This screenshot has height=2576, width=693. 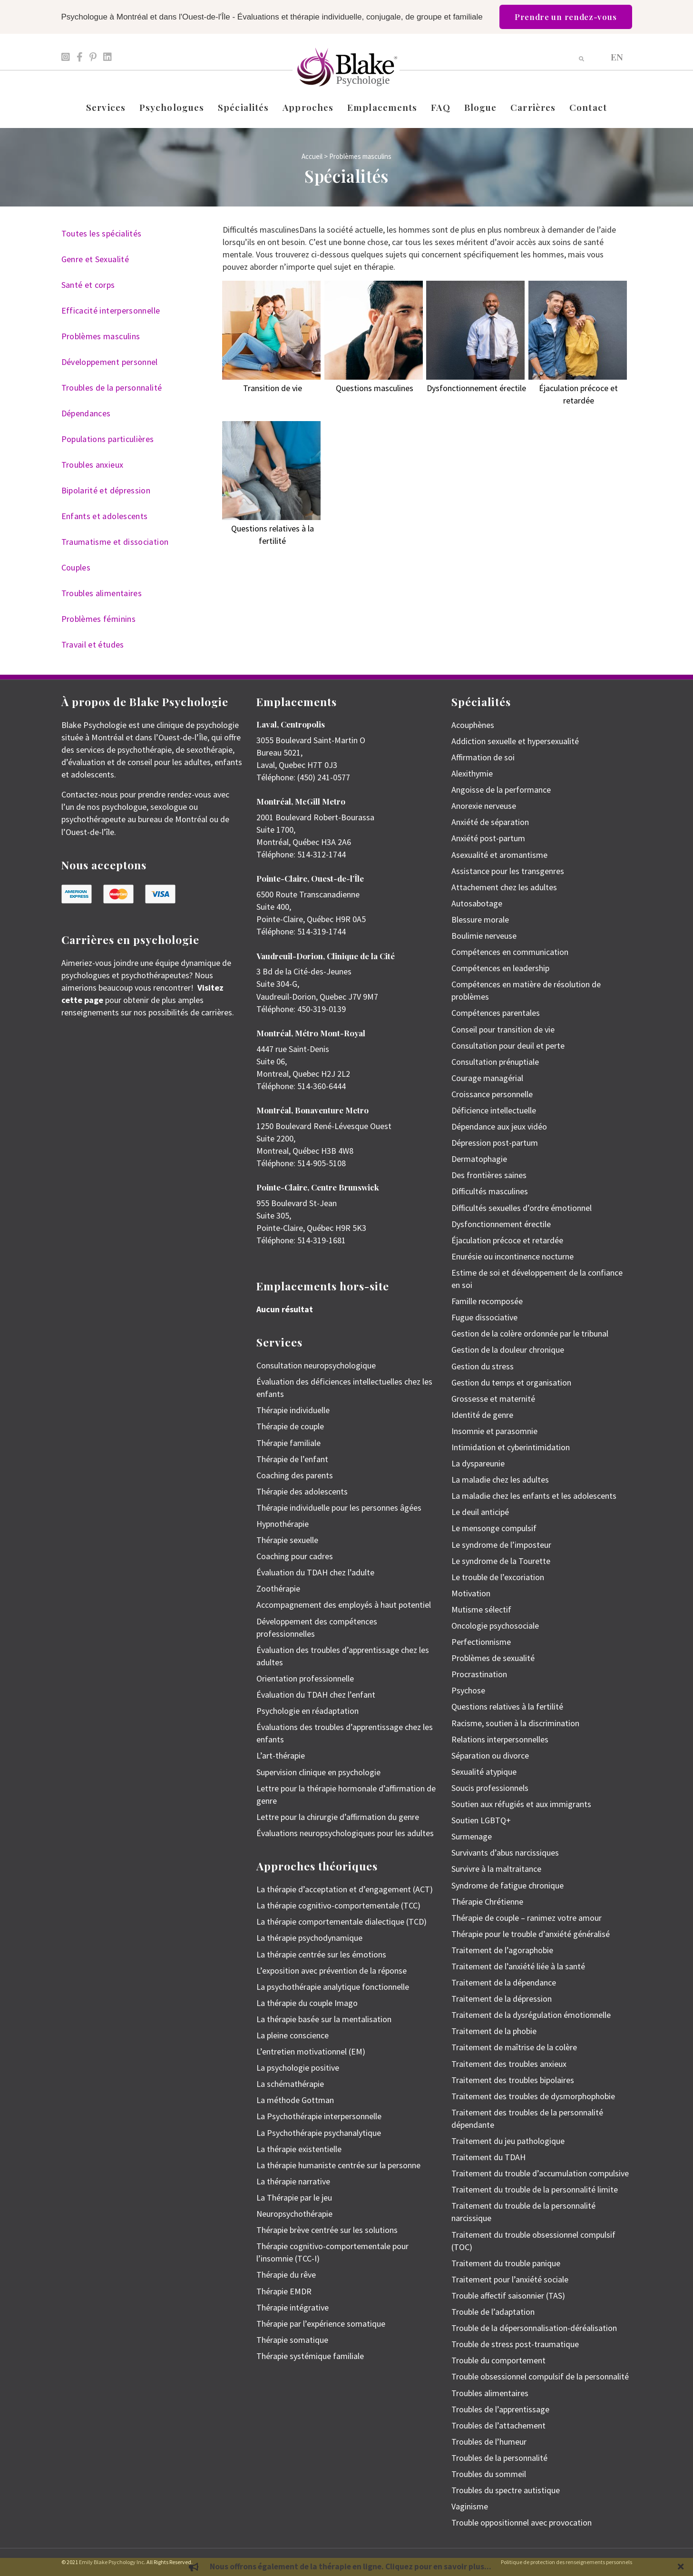 What do you see at coordinates (518, 1966) in the screenshot?
I see `Traitement de l’anxiété liée à la santé` at bounding box center [518, 1966].